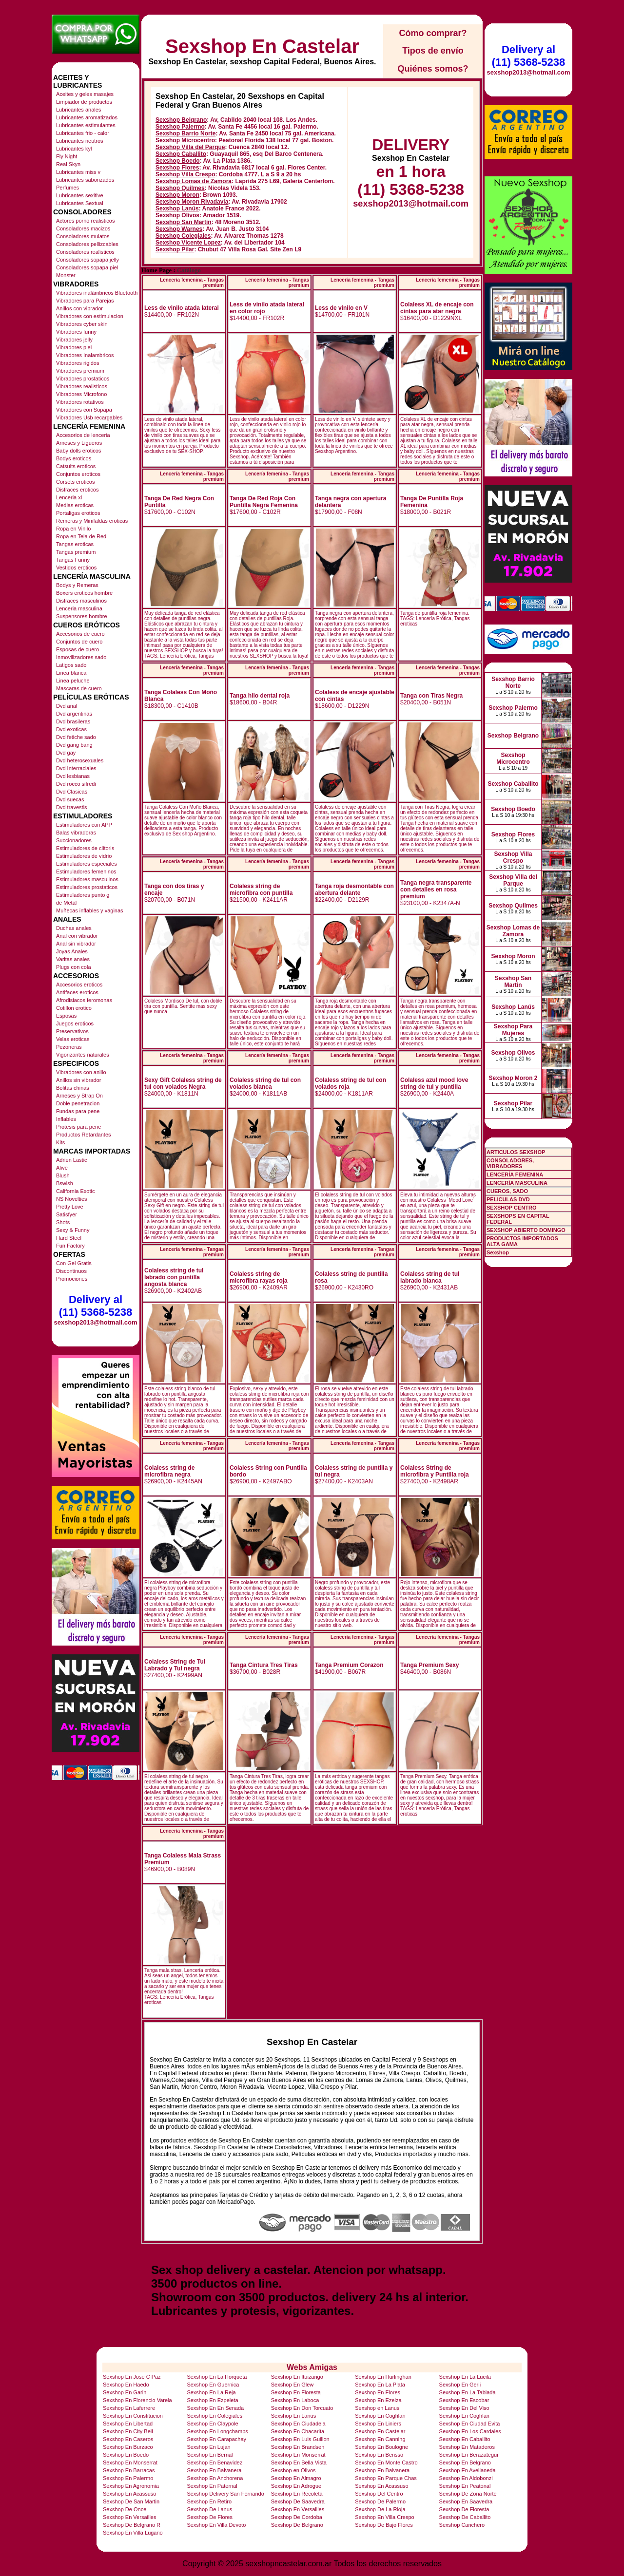  I want to click on Consoladores sopapa jelly, so click(87, 260).